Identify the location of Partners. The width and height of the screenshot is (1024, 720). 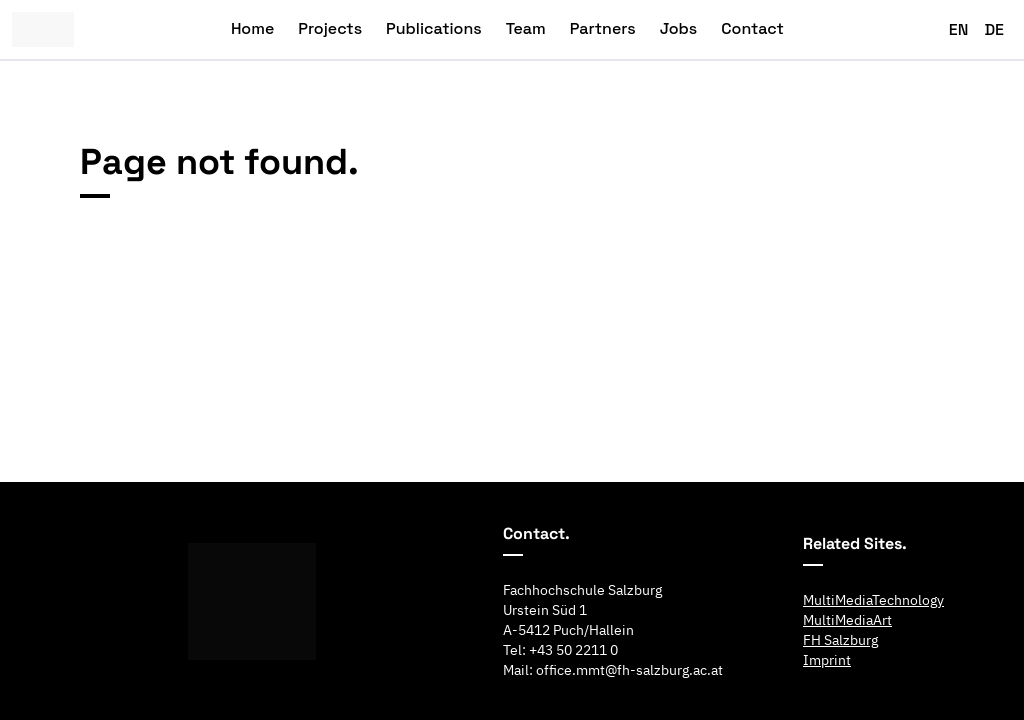
(603, 28).